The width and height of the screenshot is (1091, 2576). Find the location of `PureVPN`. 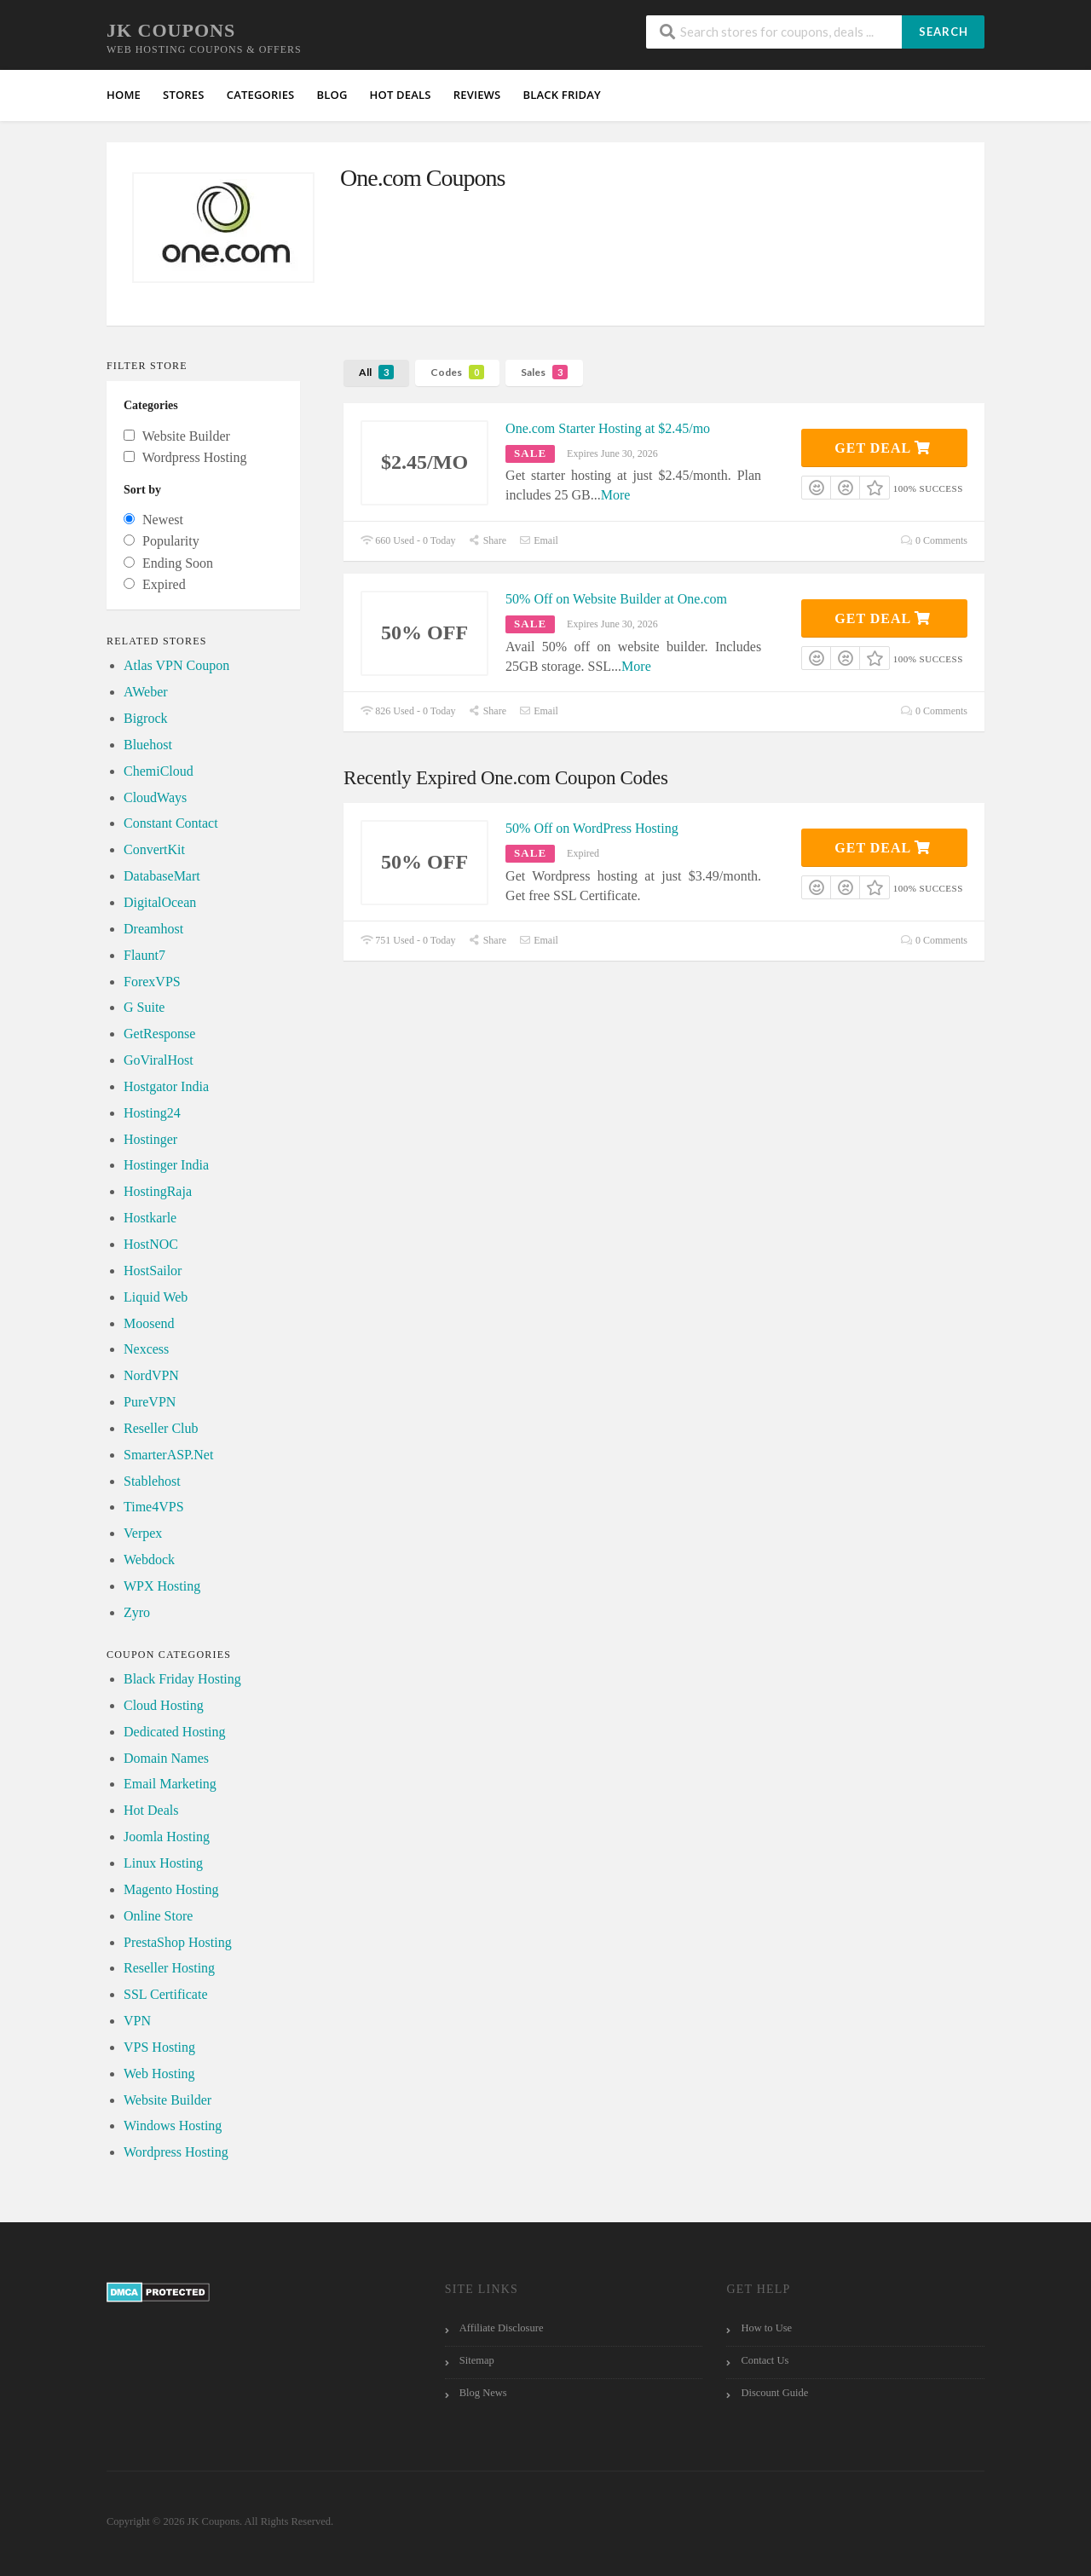

PureVPN is located at coordinates (150, 1402).